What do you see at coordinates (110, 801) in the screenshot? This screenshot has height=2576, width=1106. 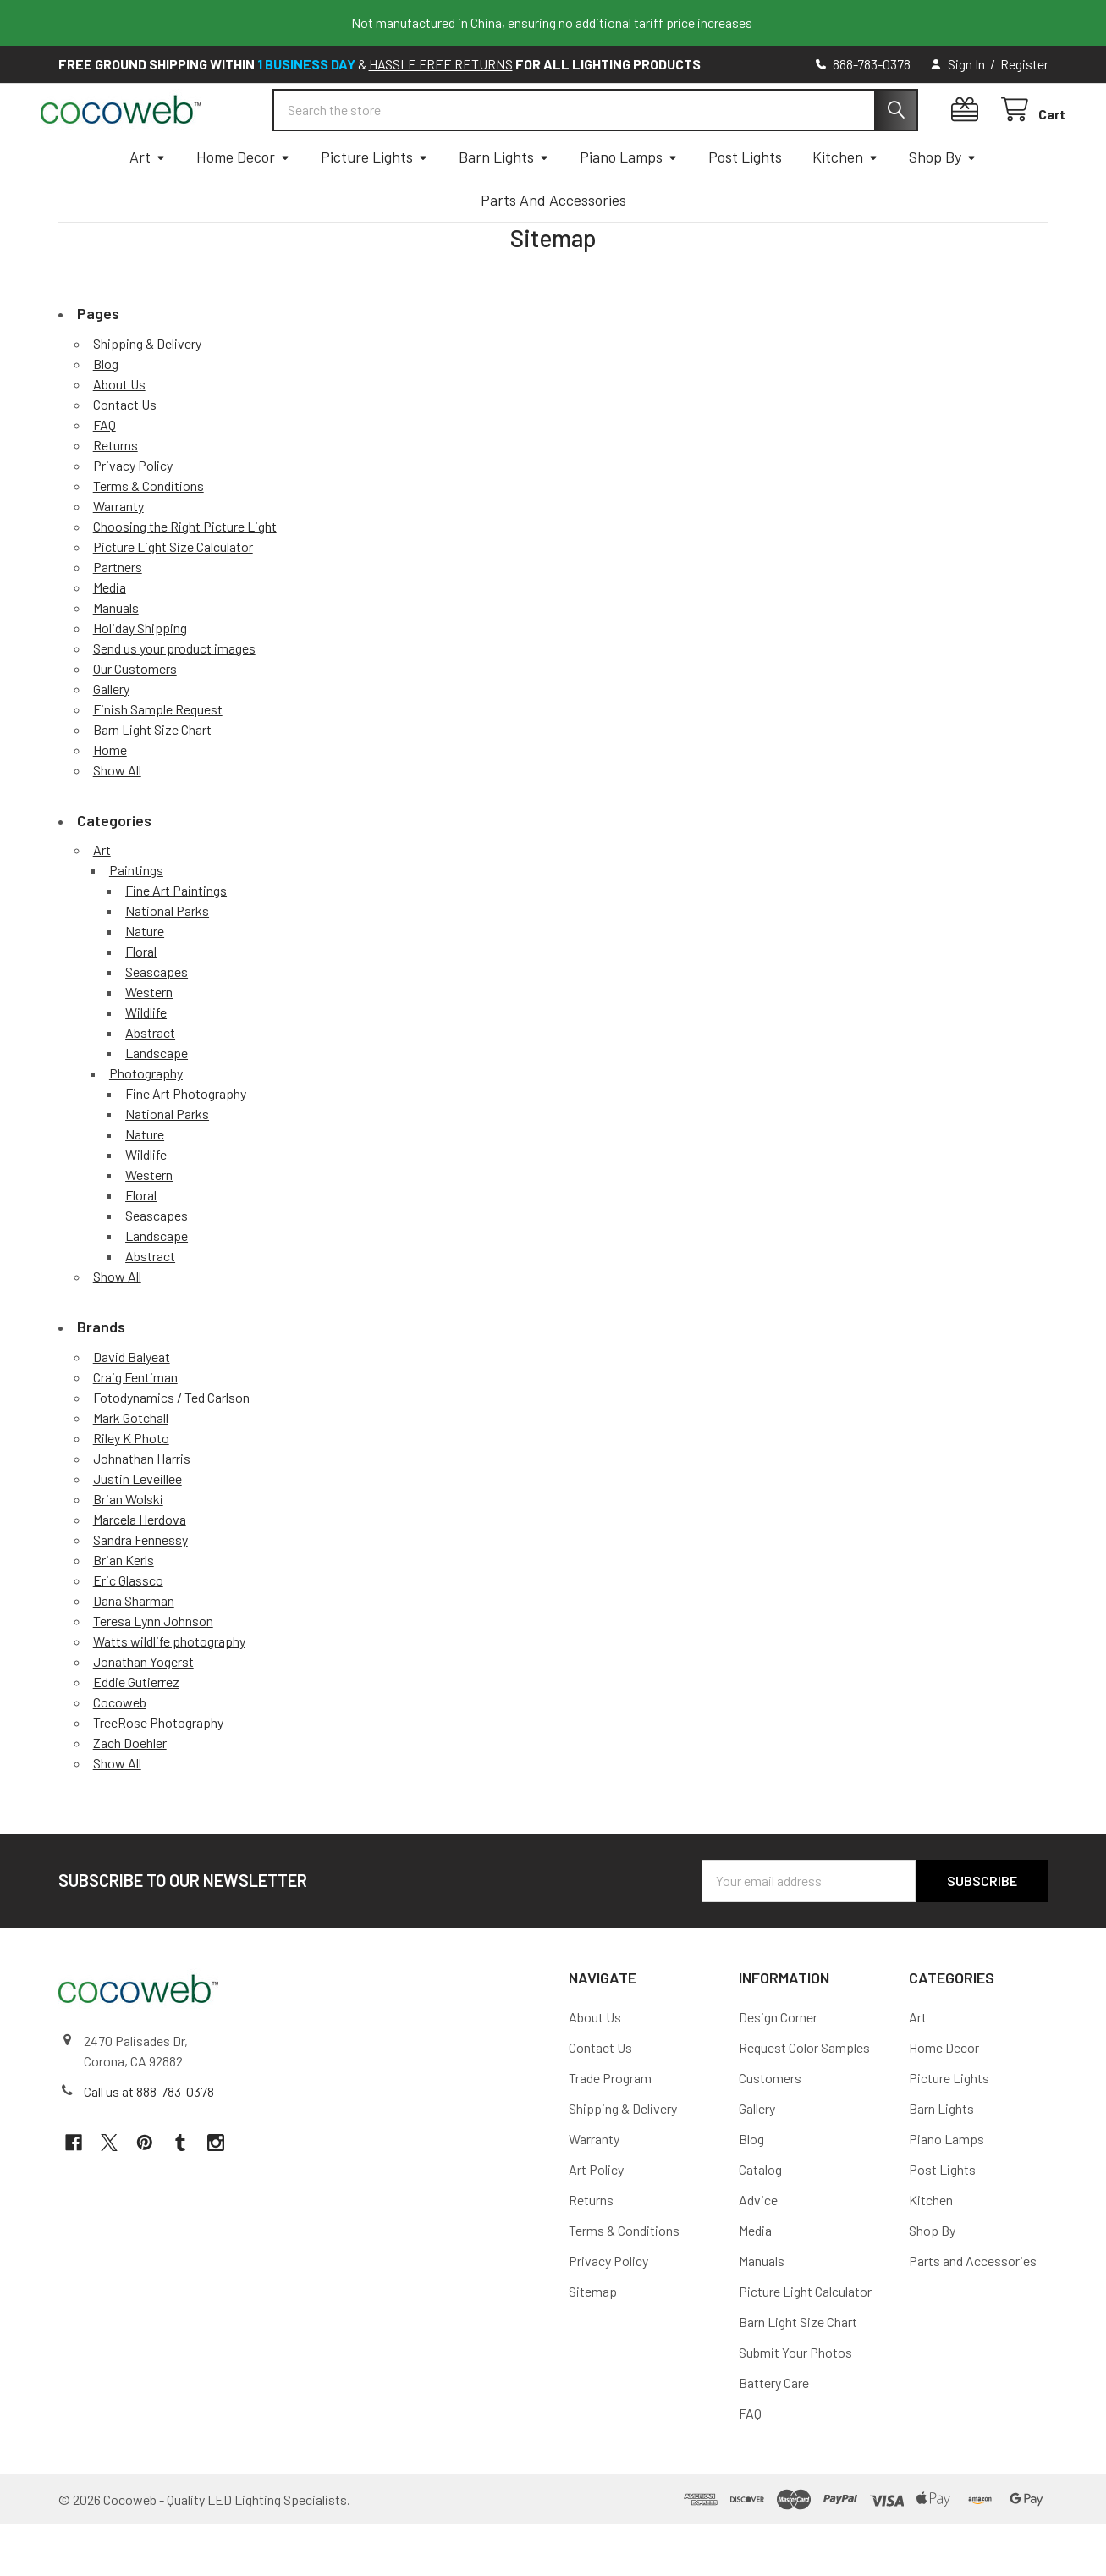 I see `Home` at bounding box center [110, 801].